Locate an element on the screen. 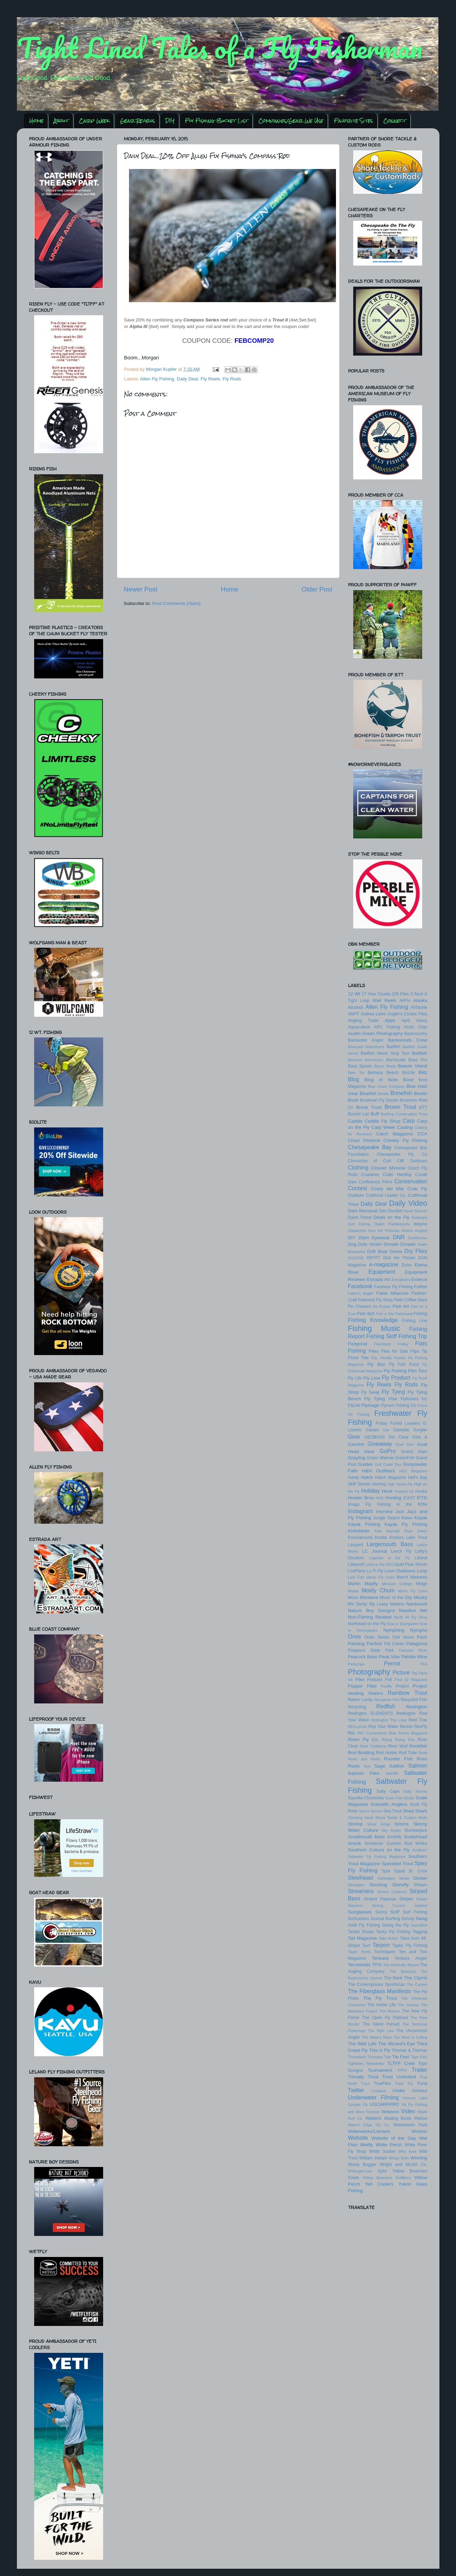 The height and width of the screenshot is (2576, 456). Liquid Flow Shorts is located at coordinates (410, 1564).